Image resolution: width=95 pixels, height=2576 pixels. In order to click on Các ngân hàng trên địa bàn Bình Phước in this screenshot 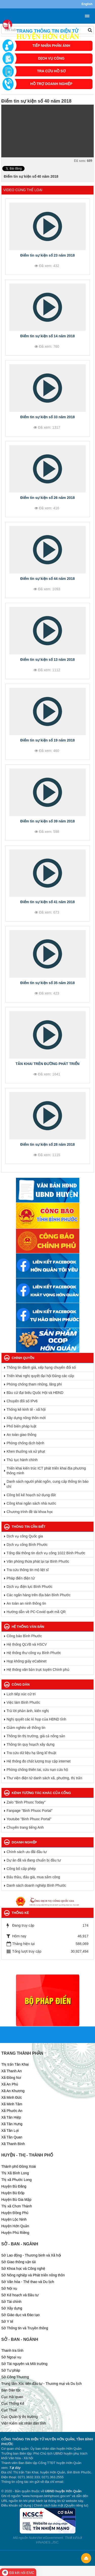, I will do `click(38, 1595)`.